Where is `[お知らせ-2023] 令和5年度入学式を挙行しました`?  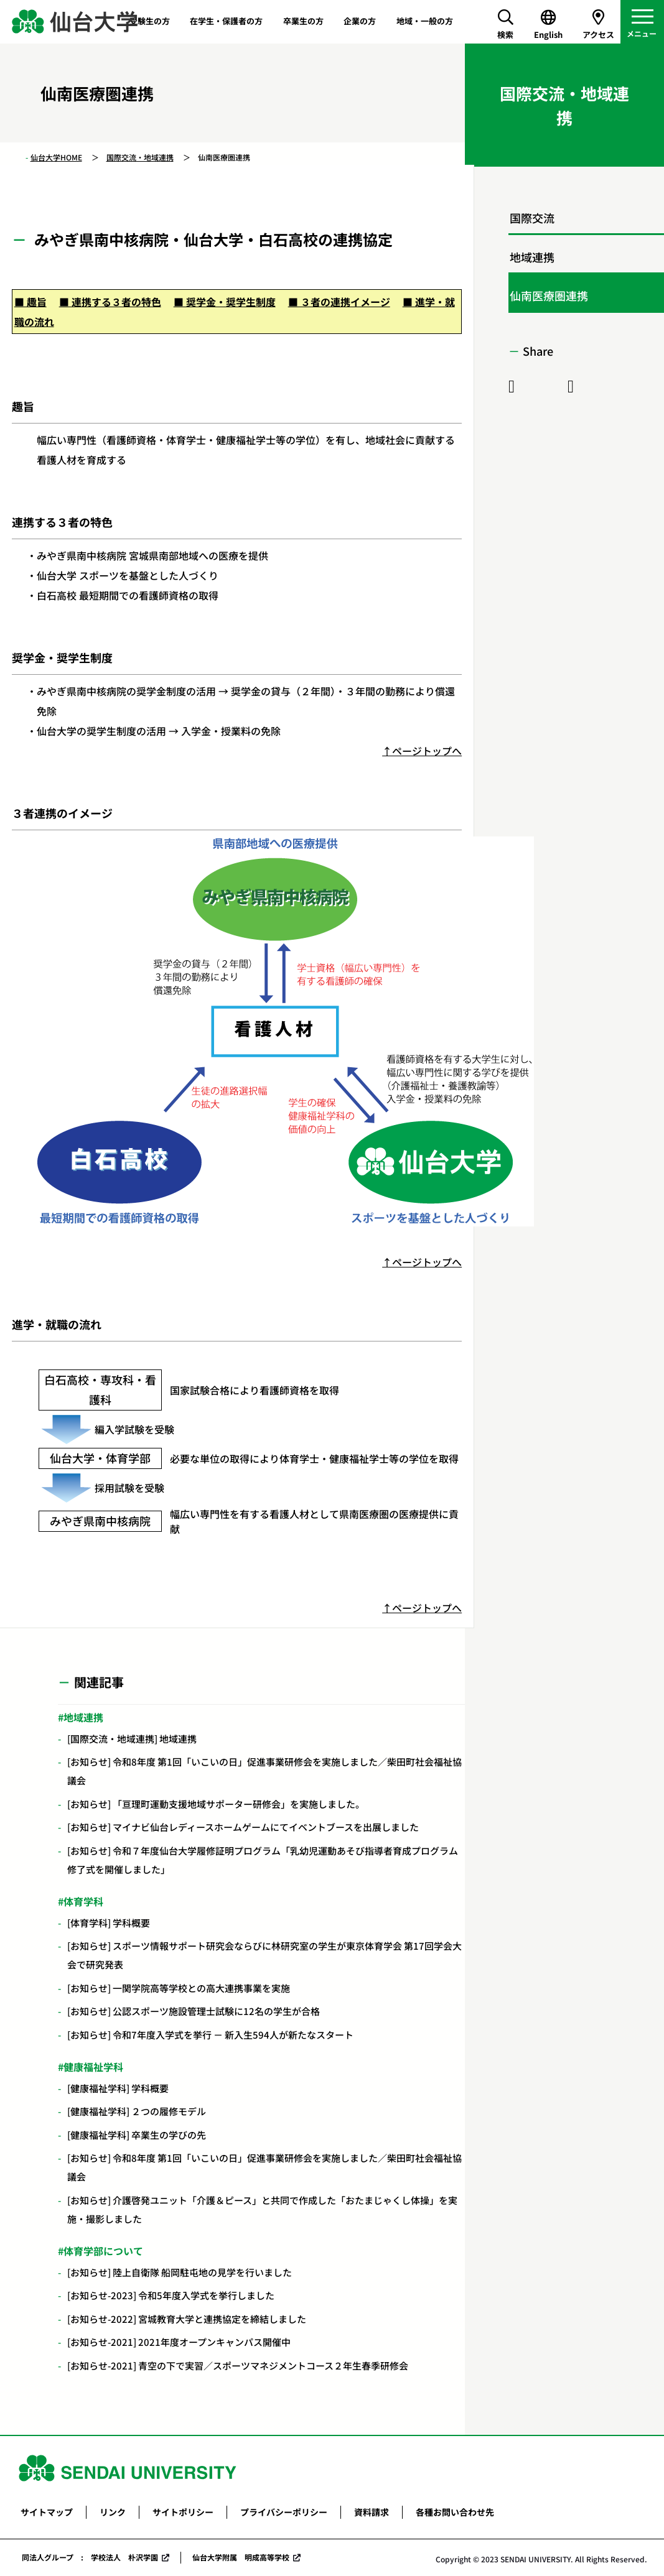 [お知らせ-2023] 令和5年度入学式を挙行しました is located at coordinates (170, 2295).